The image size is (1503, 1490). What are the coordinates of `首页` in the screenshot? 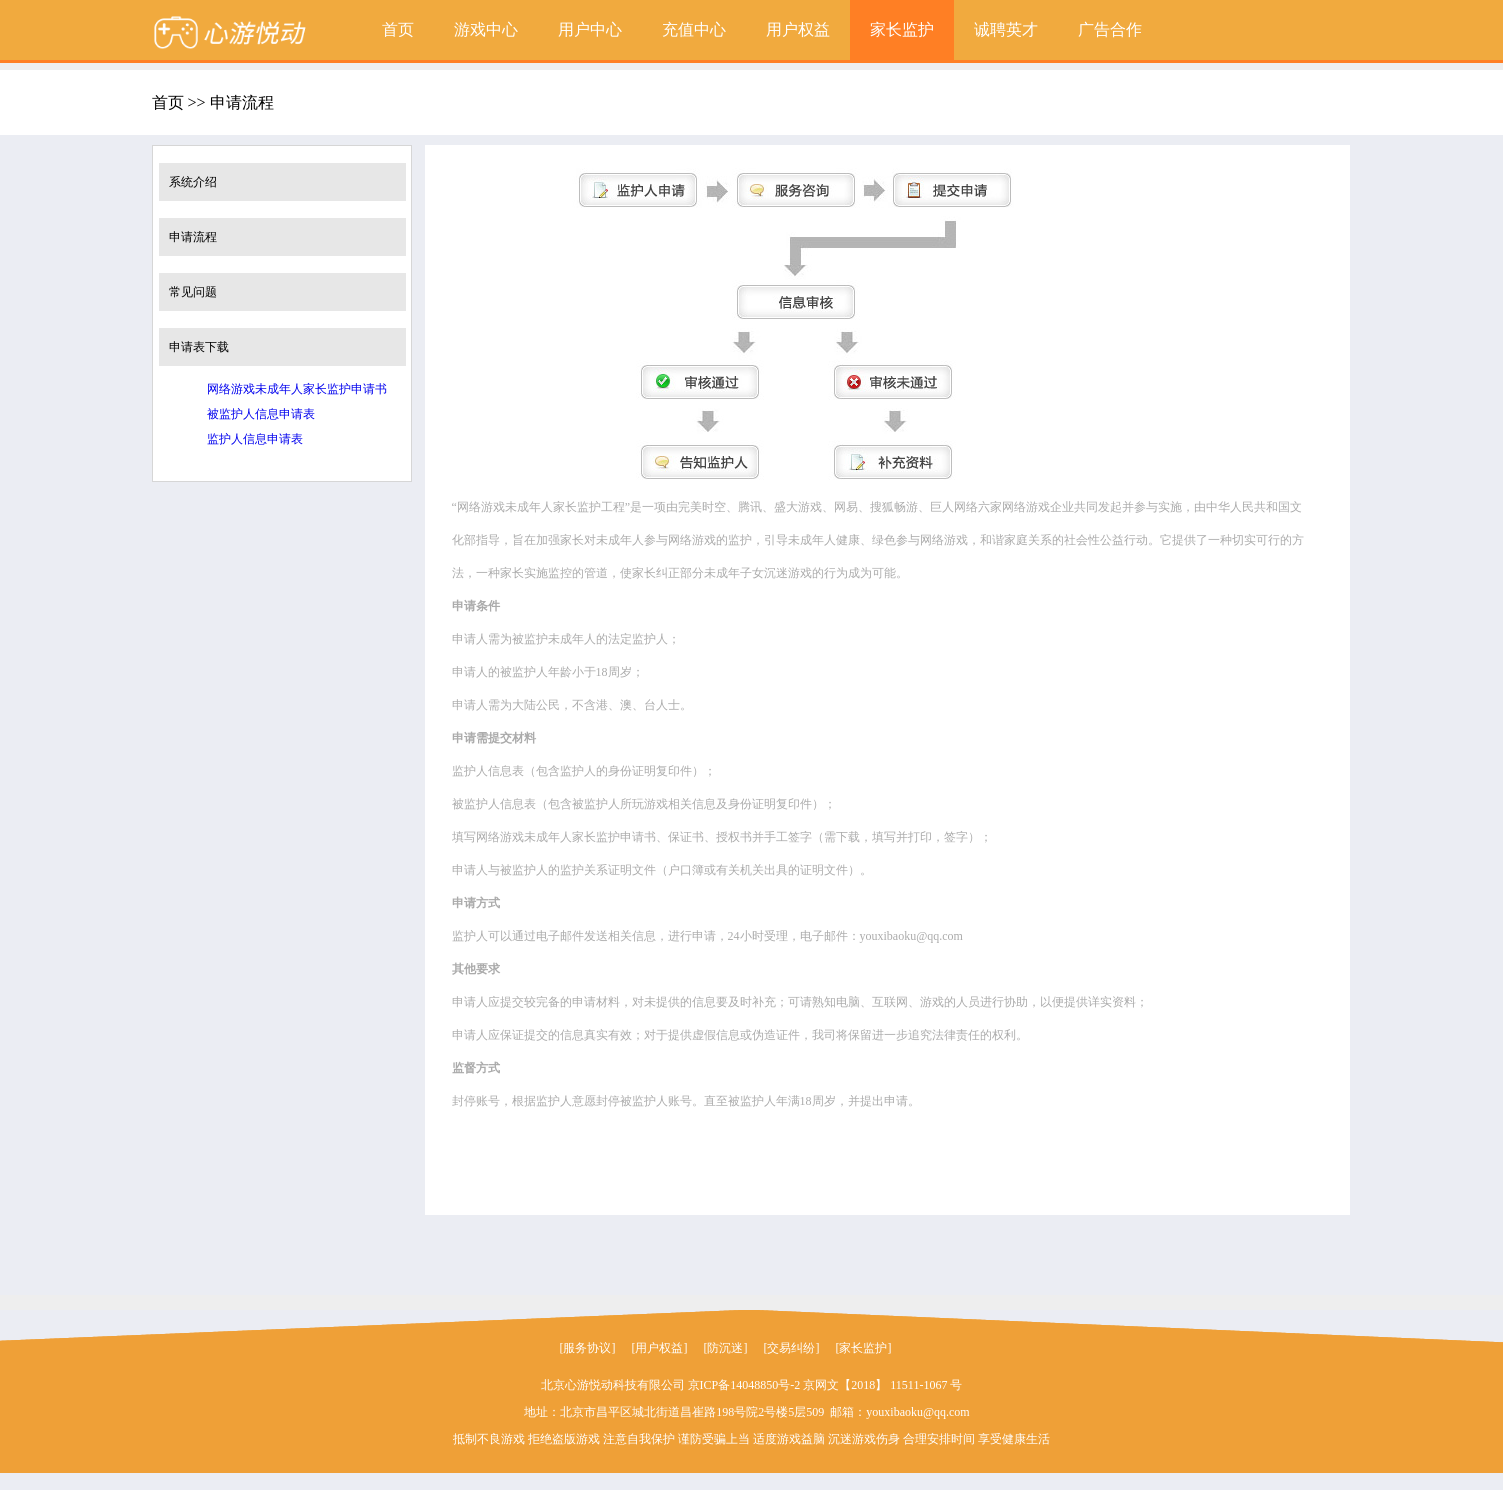 It's located at (398, 29).